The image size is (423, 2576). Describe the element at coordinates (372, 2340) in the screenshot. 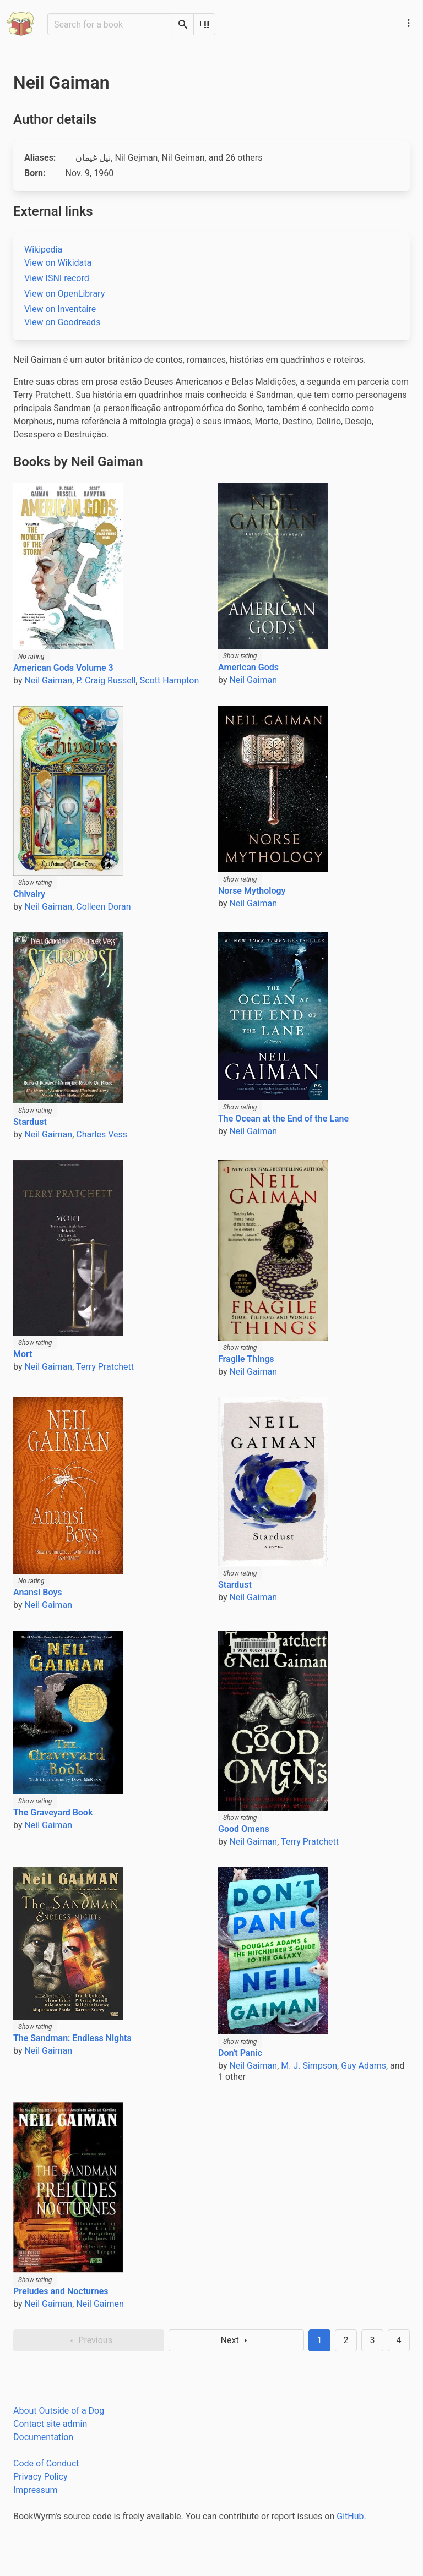

I see `3 [Goto page 3]` at that location.